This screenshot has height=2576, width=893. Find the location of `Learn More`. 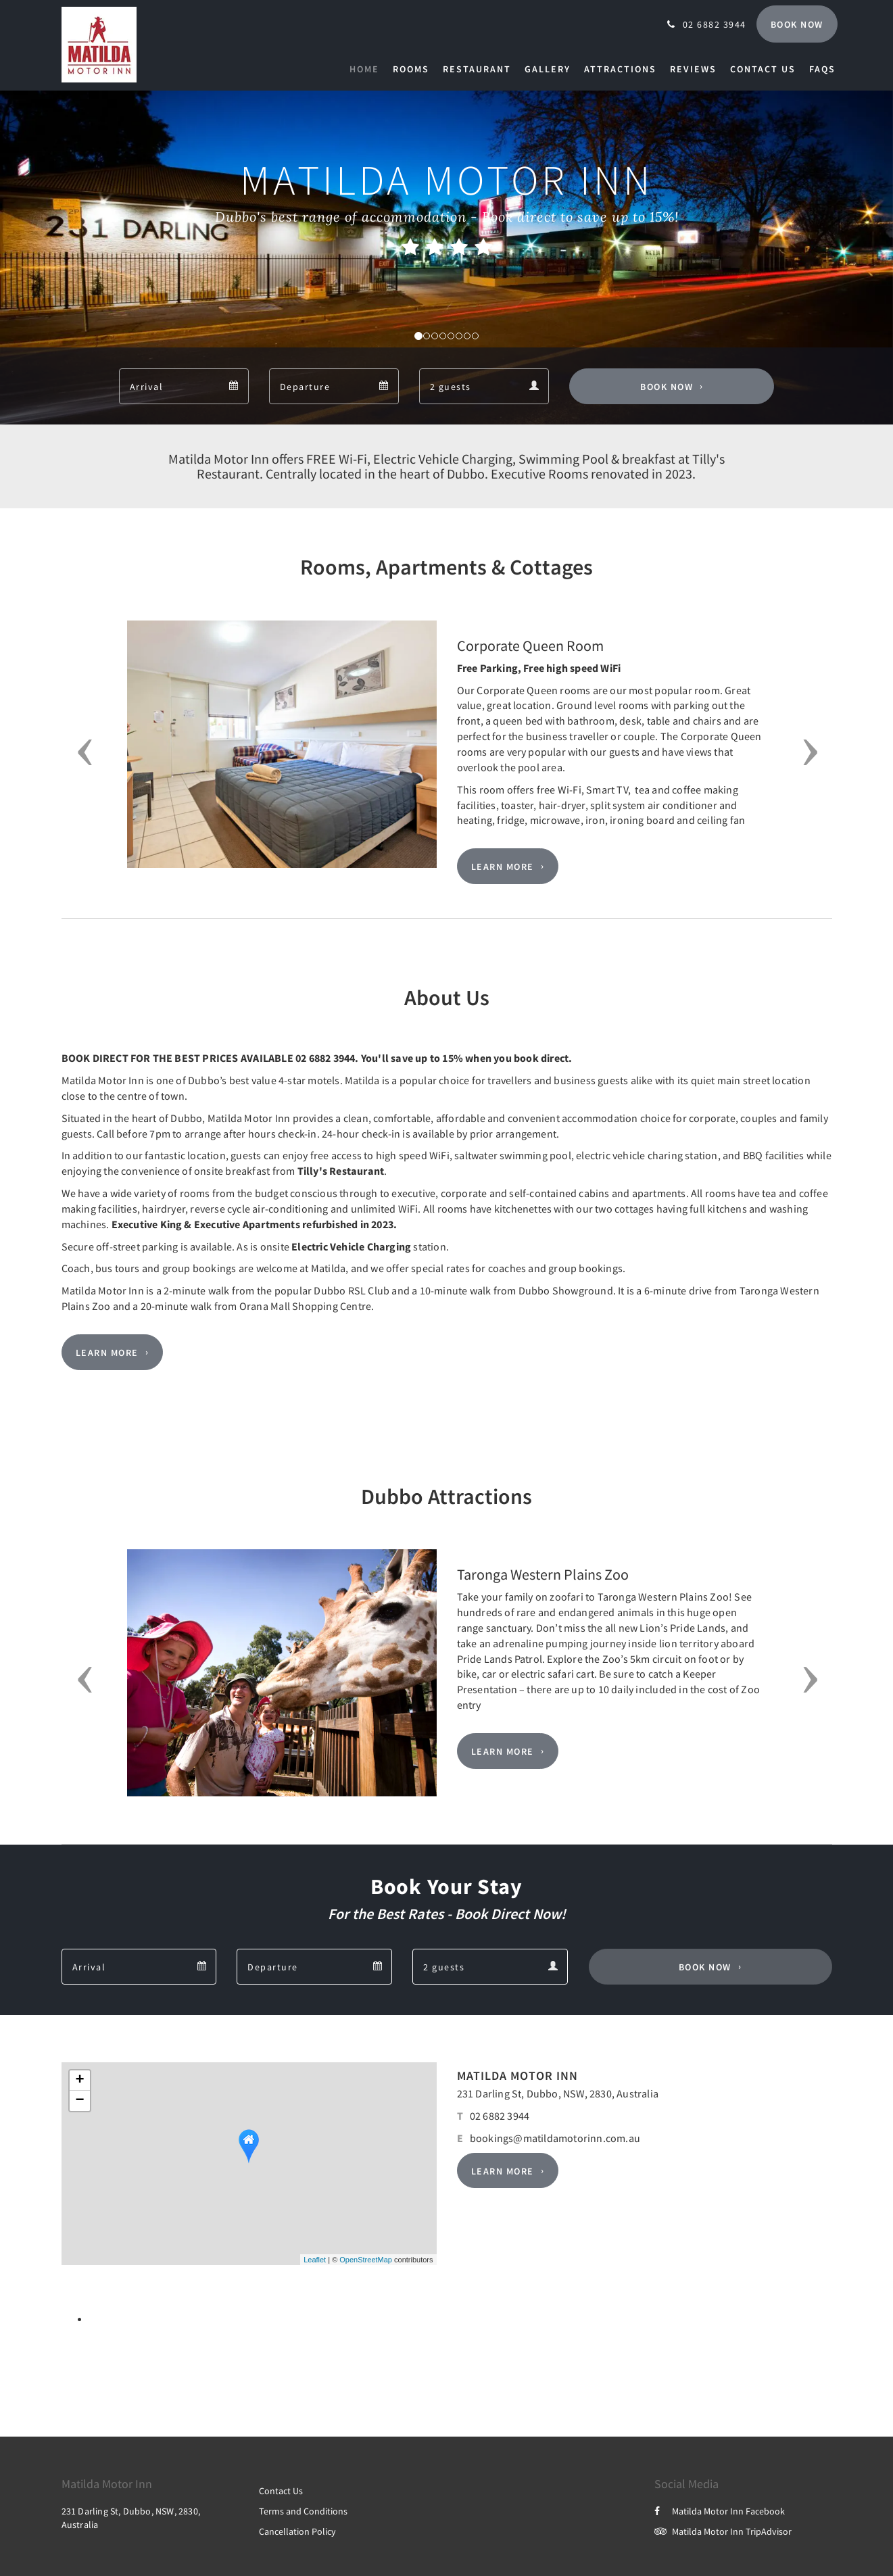

Learn More is located at coordinates (502, 866).